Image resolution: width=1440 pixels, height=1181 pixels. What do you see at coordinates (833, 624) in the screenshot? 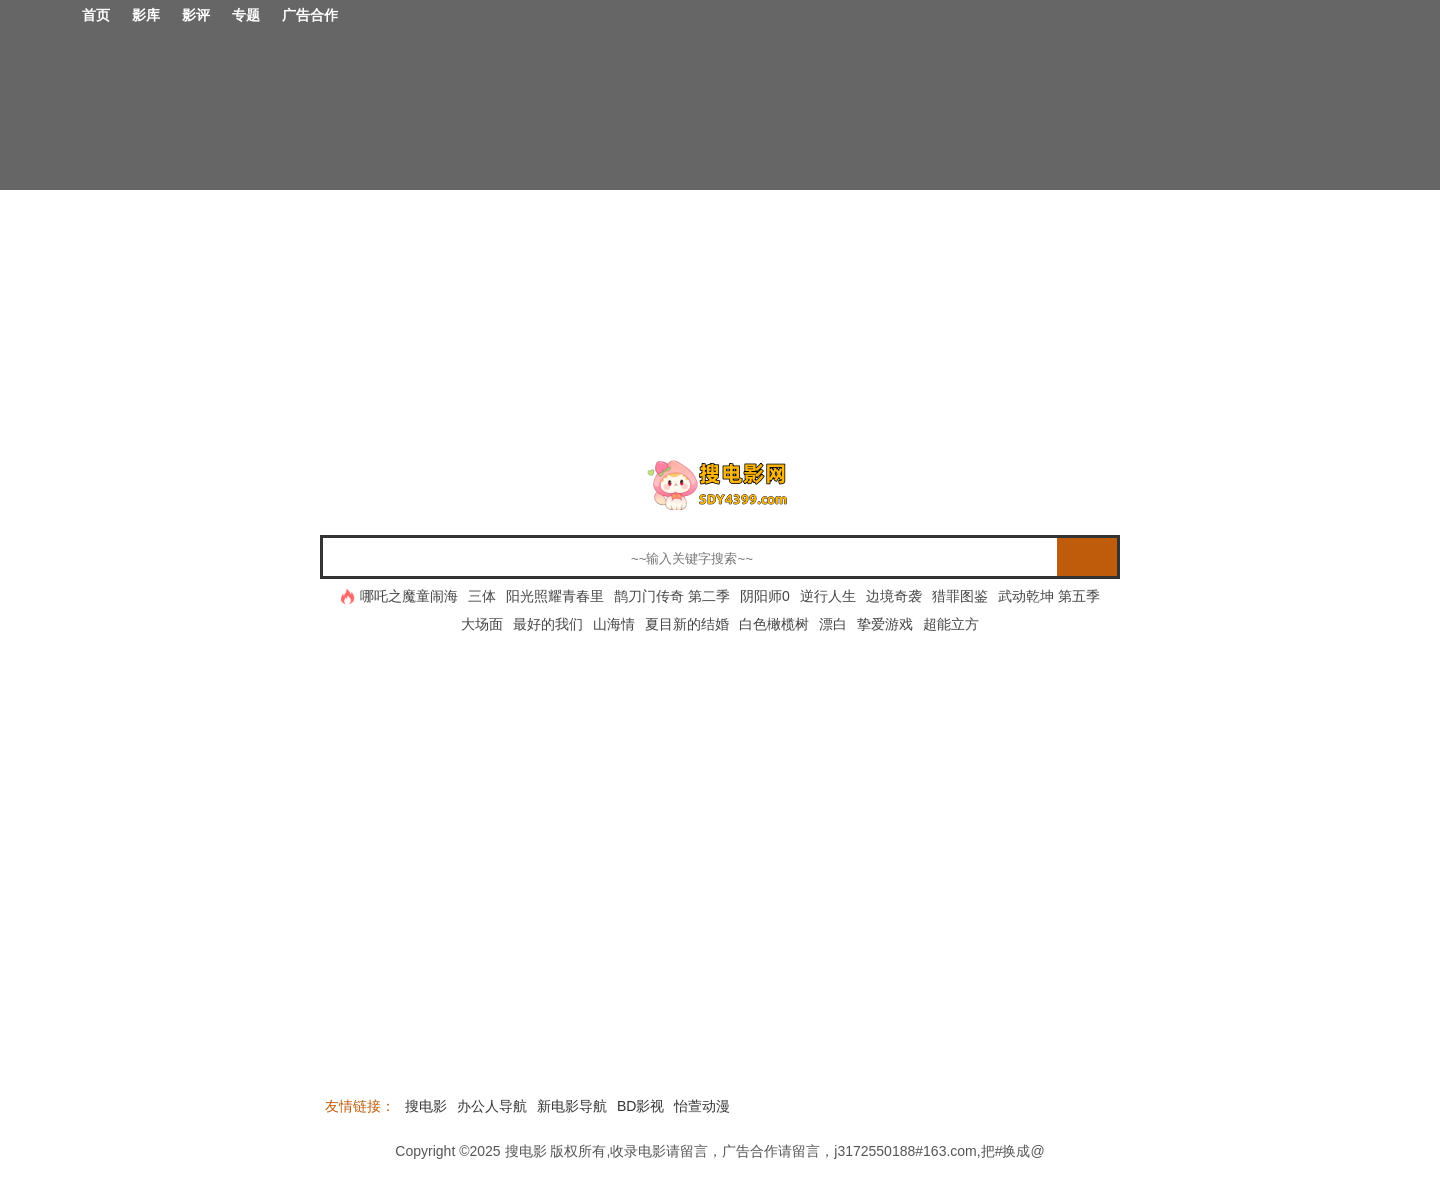
I see `漂白` at bounding box center [833, 624].